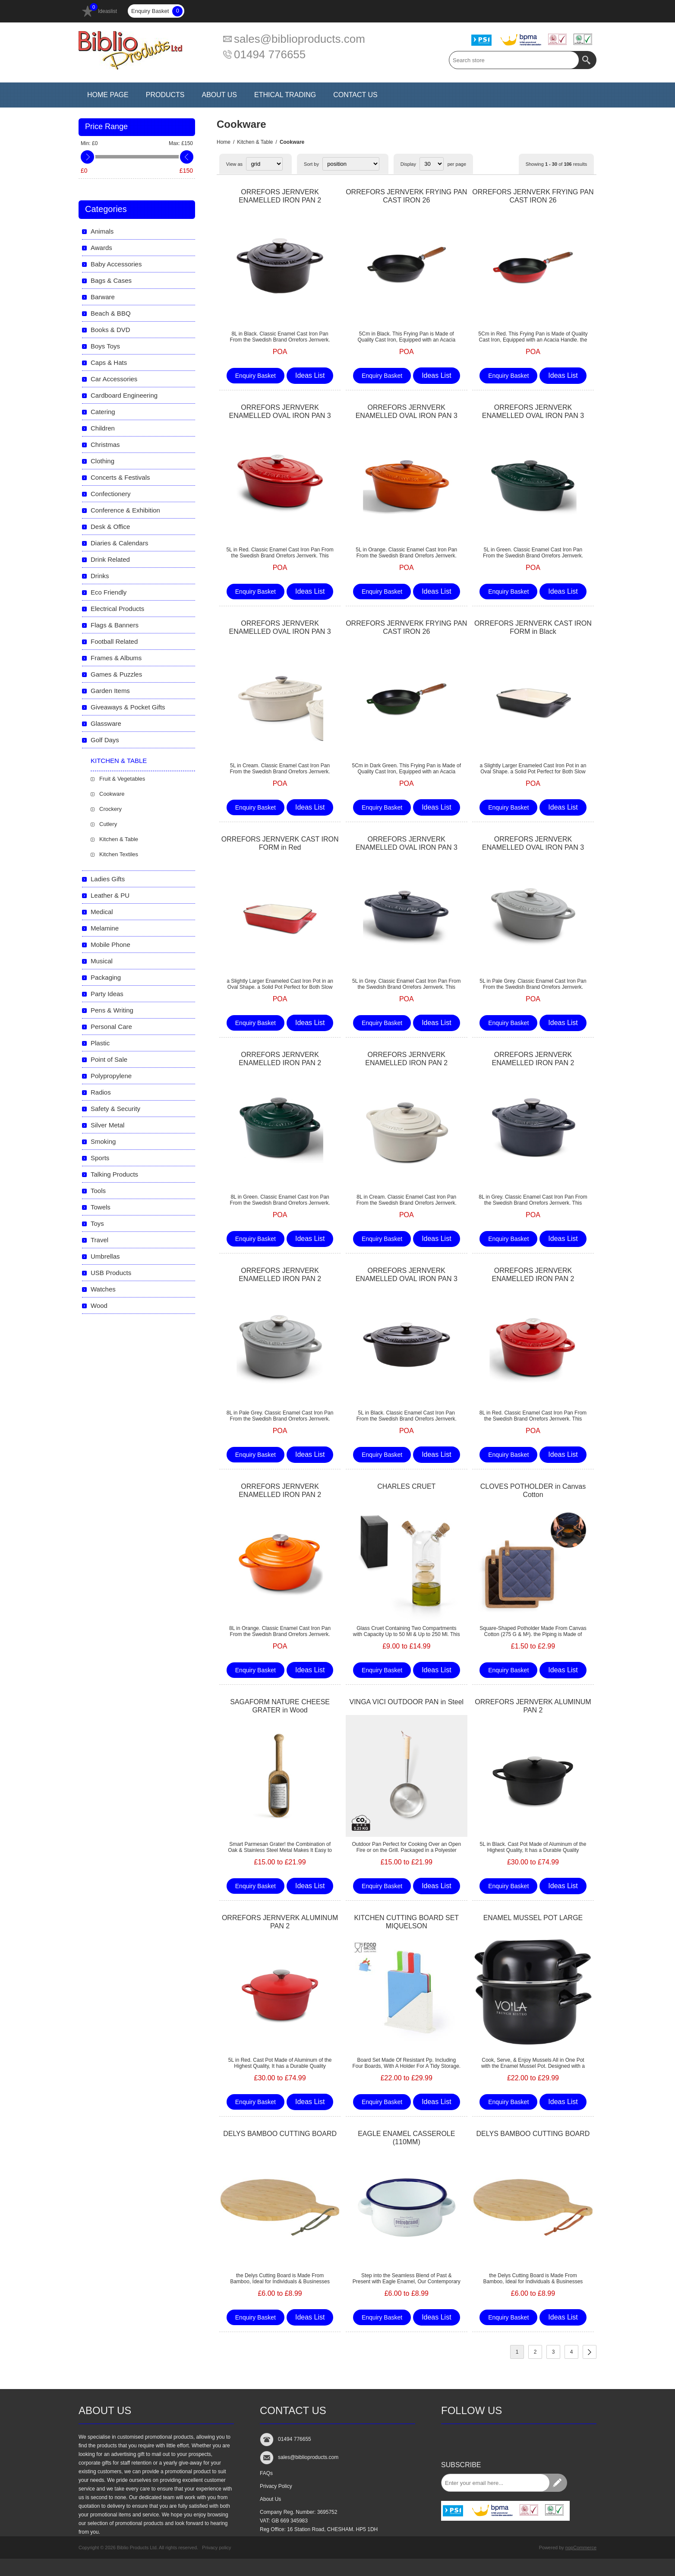  I want to click on sales@biblioproducts.com, so click(299, 38).